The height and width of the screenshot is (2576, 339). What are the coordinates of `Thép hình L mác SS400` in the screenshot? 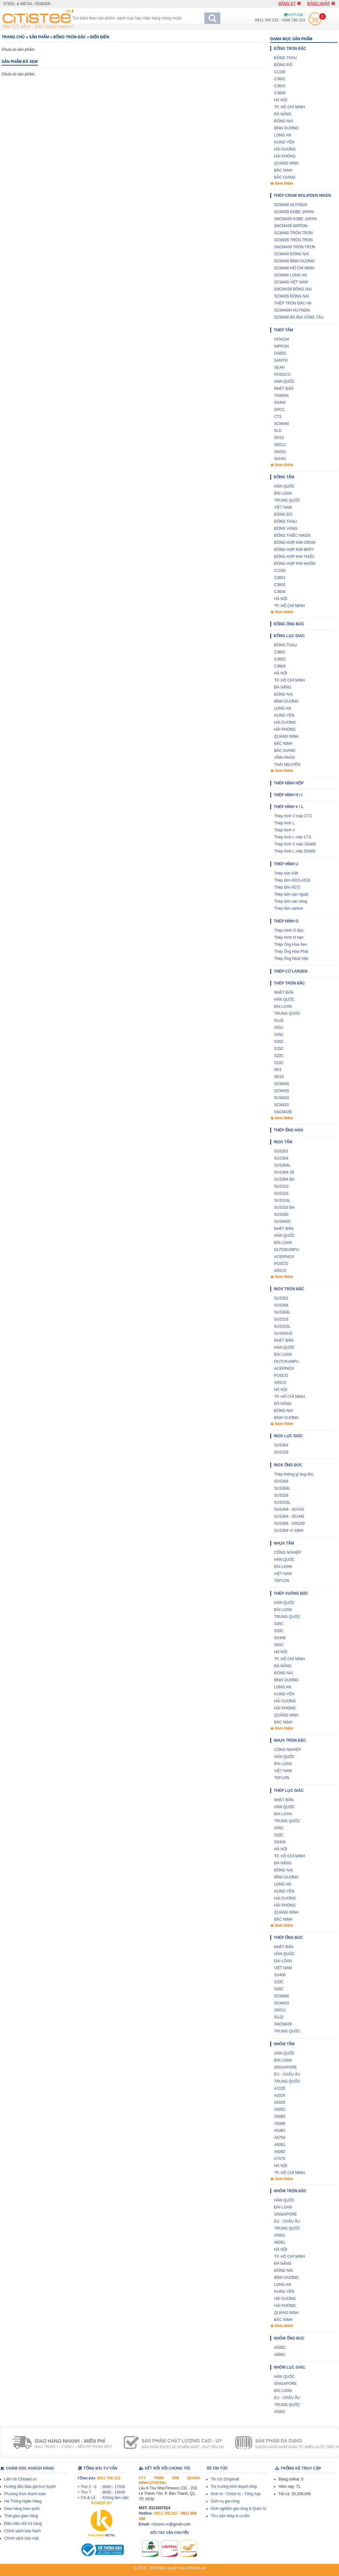 It's located at (294, 851).